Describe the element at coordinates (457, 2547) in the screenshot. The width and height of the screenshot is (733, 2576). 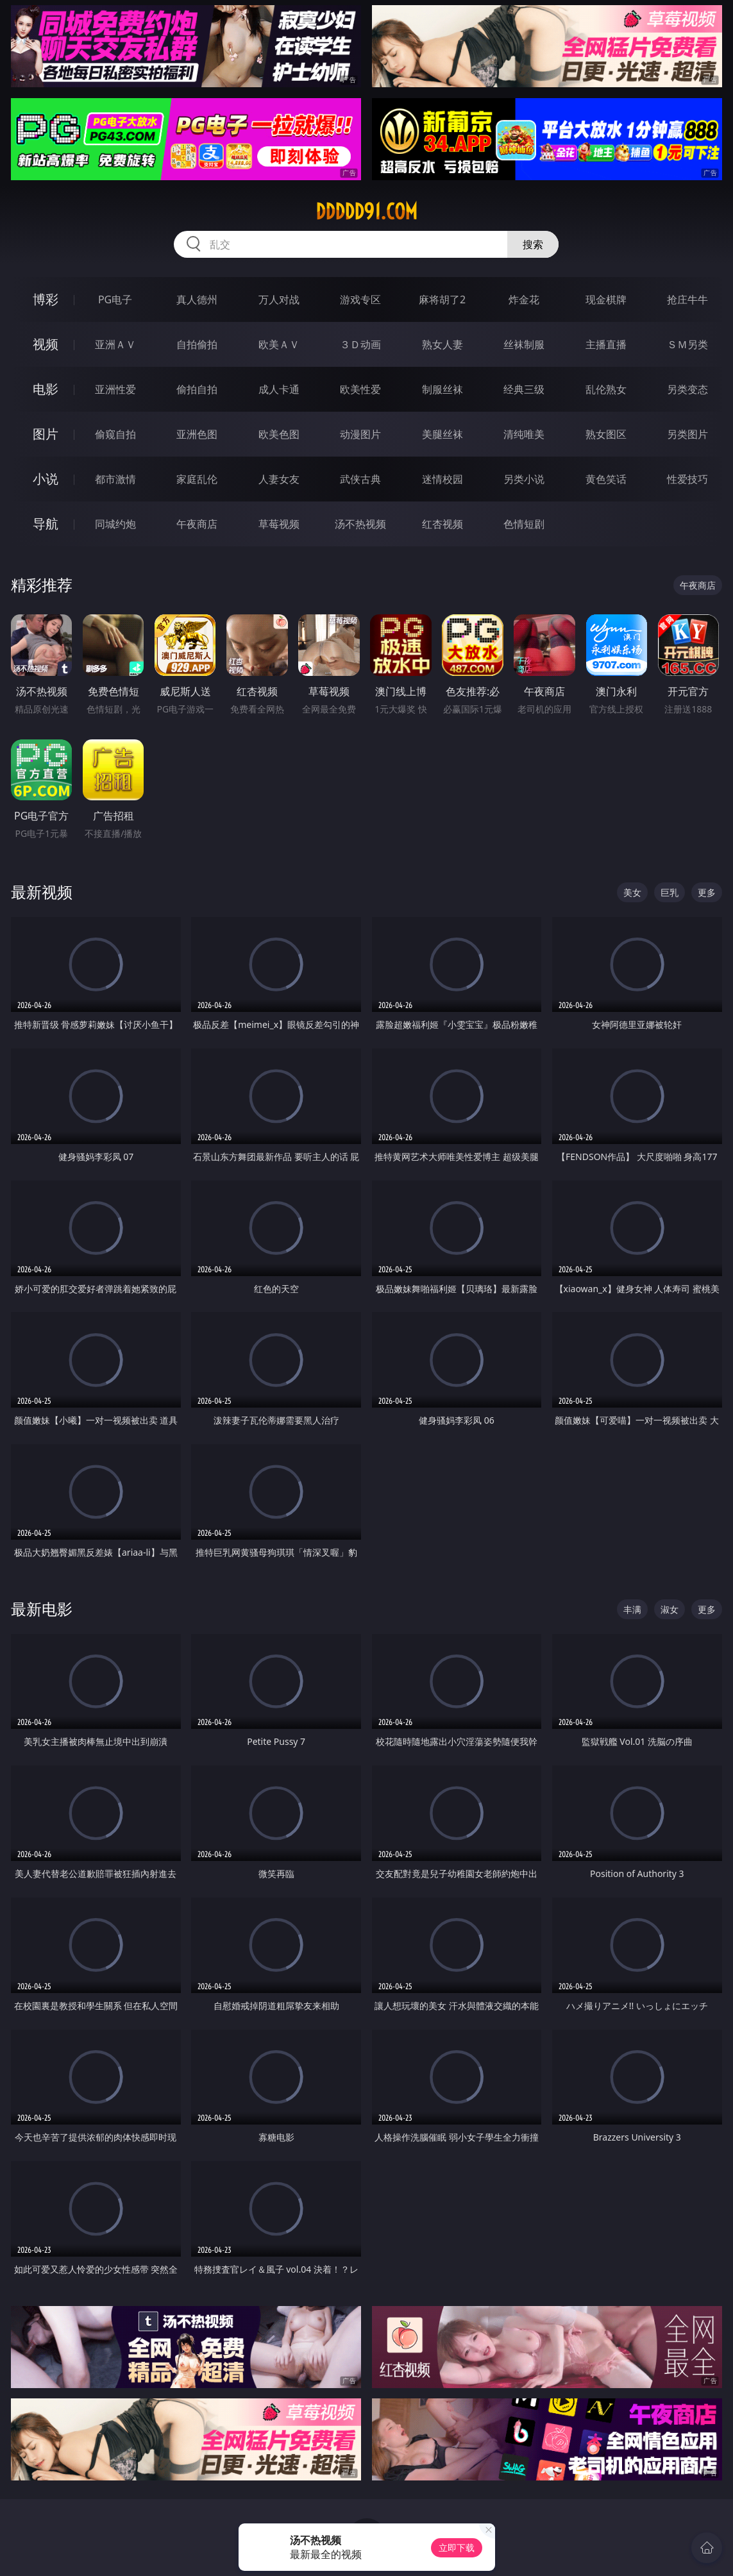
I see `立即下载` at that location.